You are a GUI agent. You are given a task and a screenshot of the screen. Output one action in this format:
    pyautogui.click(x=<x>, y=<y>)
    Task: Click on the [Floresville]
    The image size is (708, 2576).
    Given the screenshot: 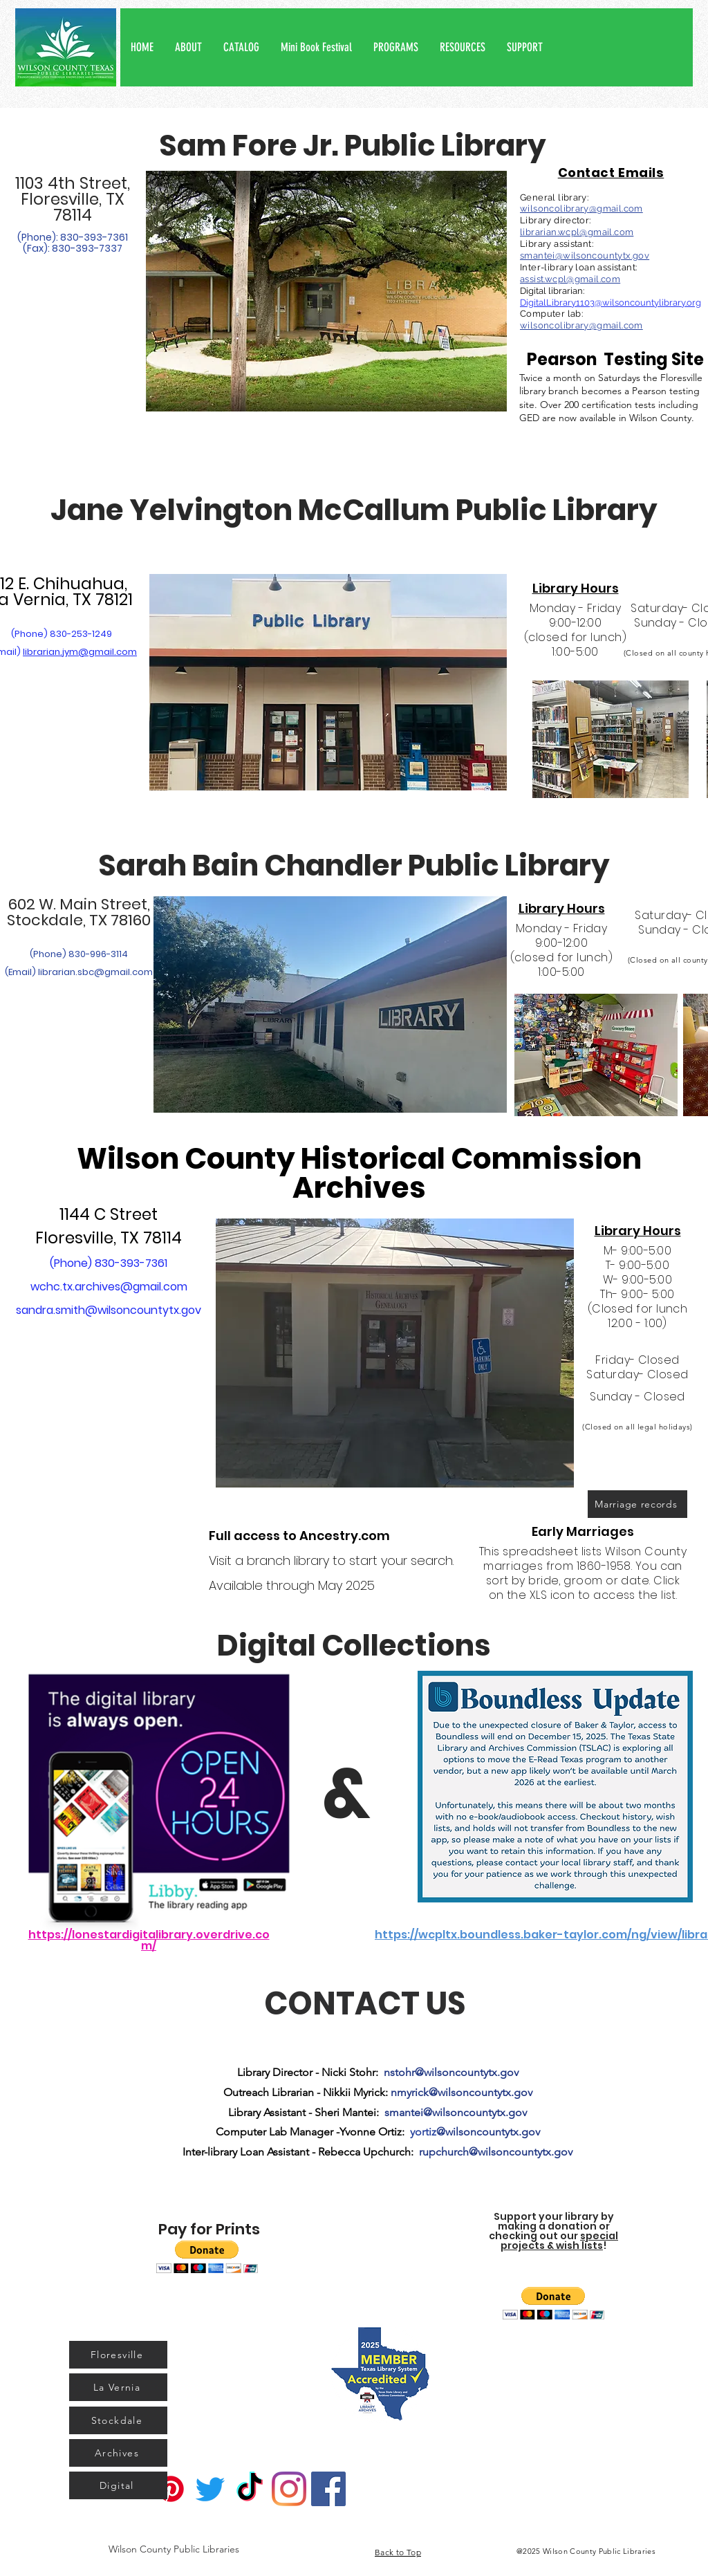 What is the action you would take?
    pyautogui.click(x=118, y=2355)
    